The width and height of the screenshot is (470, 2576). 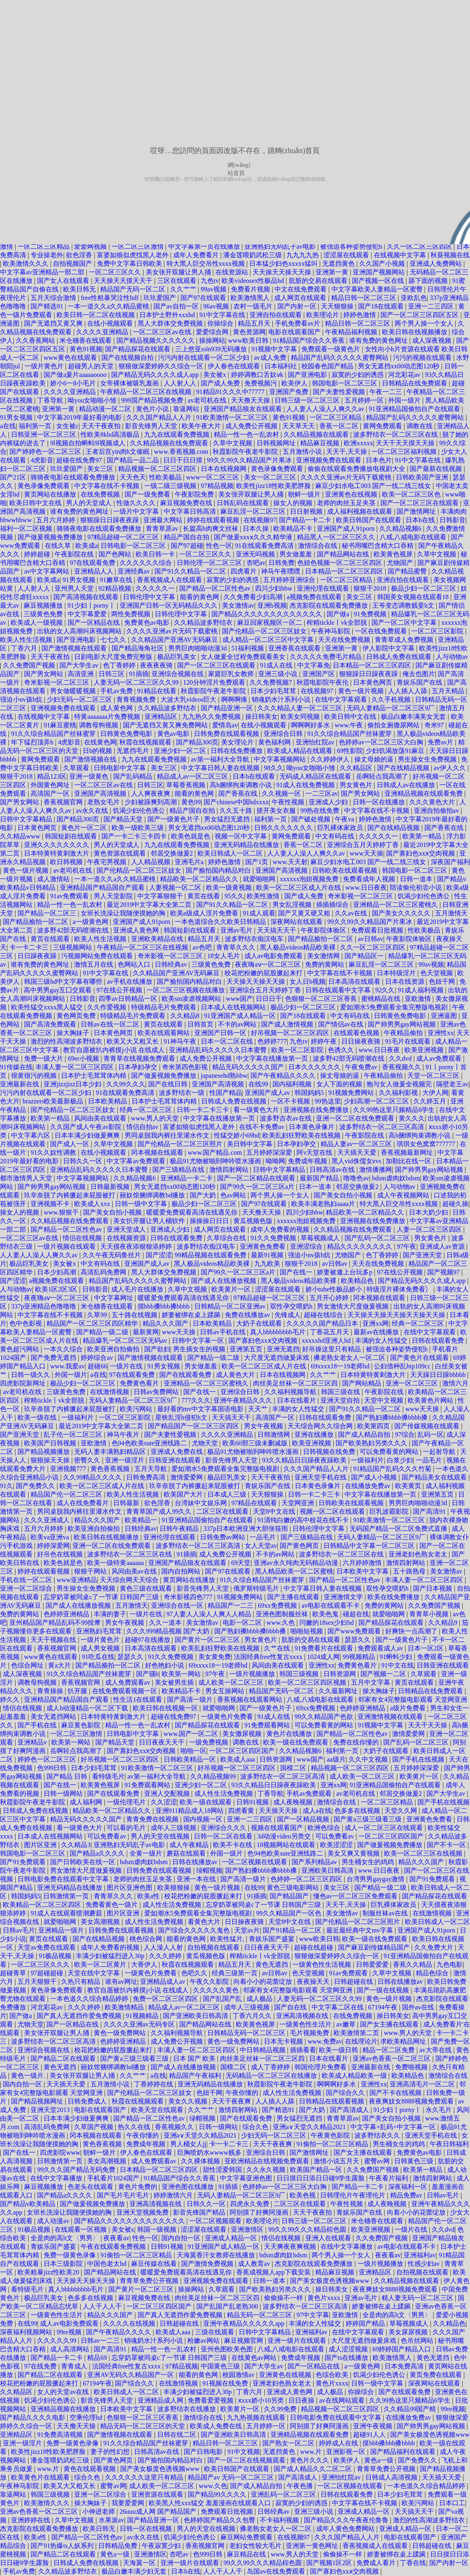 What do you see at coordinates (328, 366) in the screenshot?
I see `校园春色国产精品` at bounding box center [328, 366].